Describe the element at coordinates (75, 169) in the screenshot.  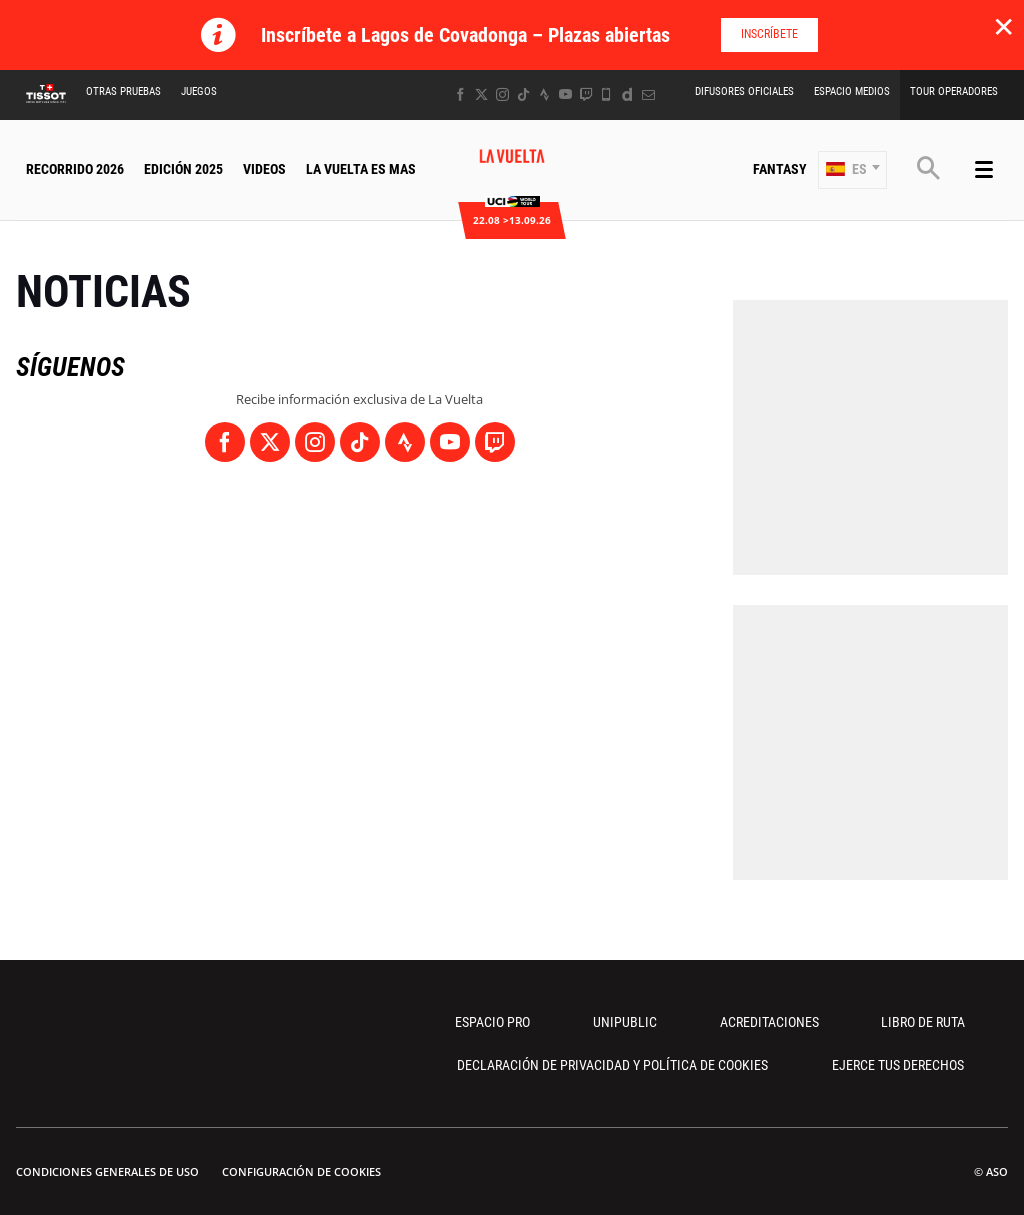
I see `Recorrido 2026 [button]` at that location.